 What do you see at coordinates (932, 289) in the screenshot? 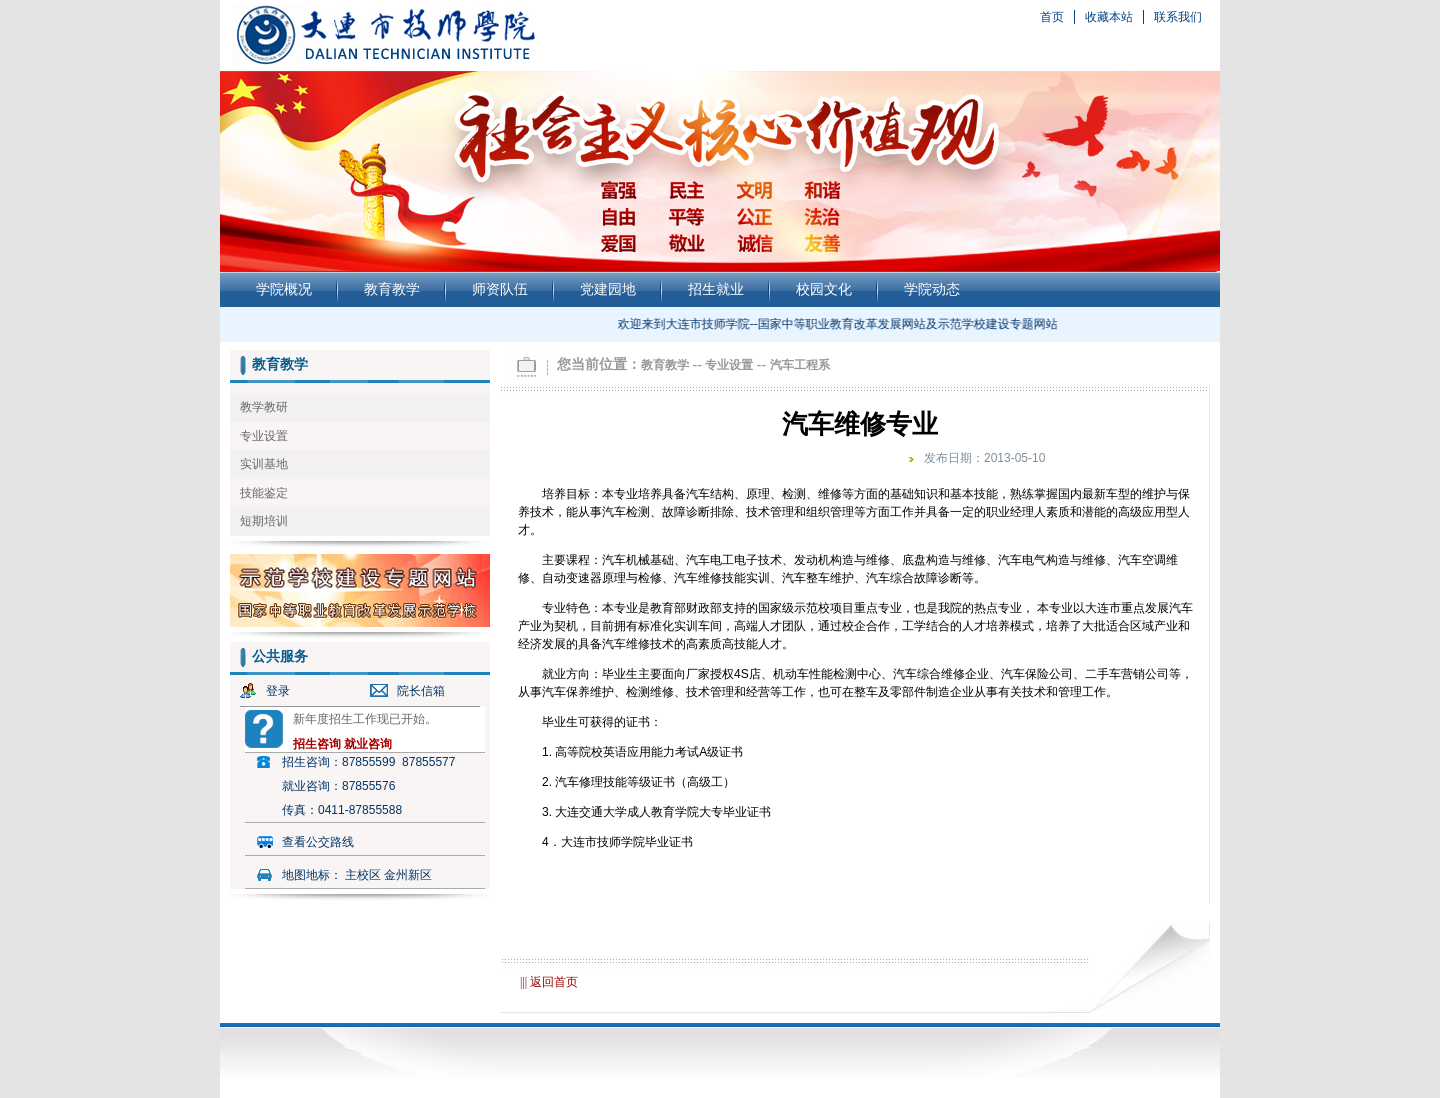
I see `学院动态` at bounding box center [932, 289].